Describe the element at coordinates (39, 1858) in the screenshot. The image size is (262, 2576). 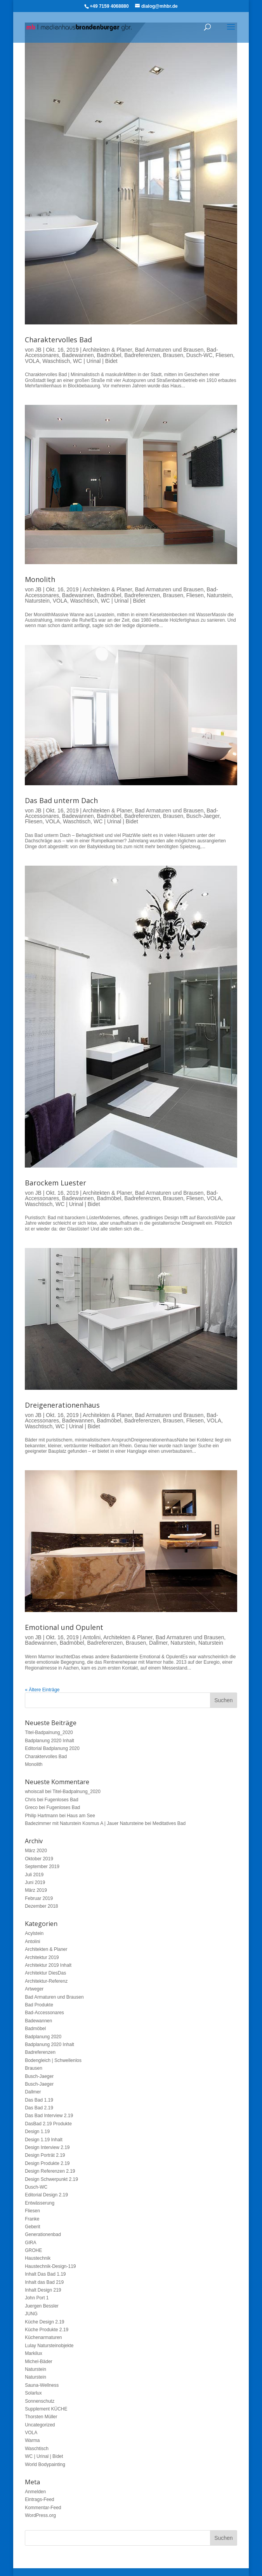
I see `Oktober 2019` at that location.